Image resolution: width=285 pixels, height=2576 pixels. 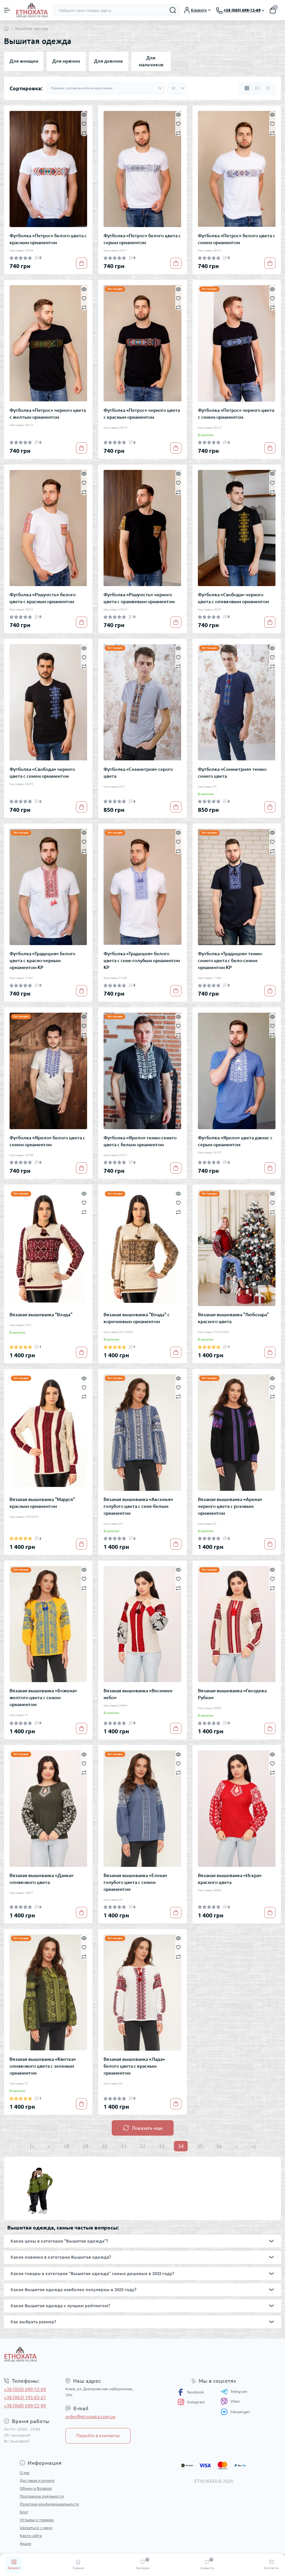 What do you see at coordinates (43, 2066) in the screenshot?
I see `Вязаная вышиванка «Квитка» оливкового цвета с зеленым орнаментом` at bounding box center [43, 2066].